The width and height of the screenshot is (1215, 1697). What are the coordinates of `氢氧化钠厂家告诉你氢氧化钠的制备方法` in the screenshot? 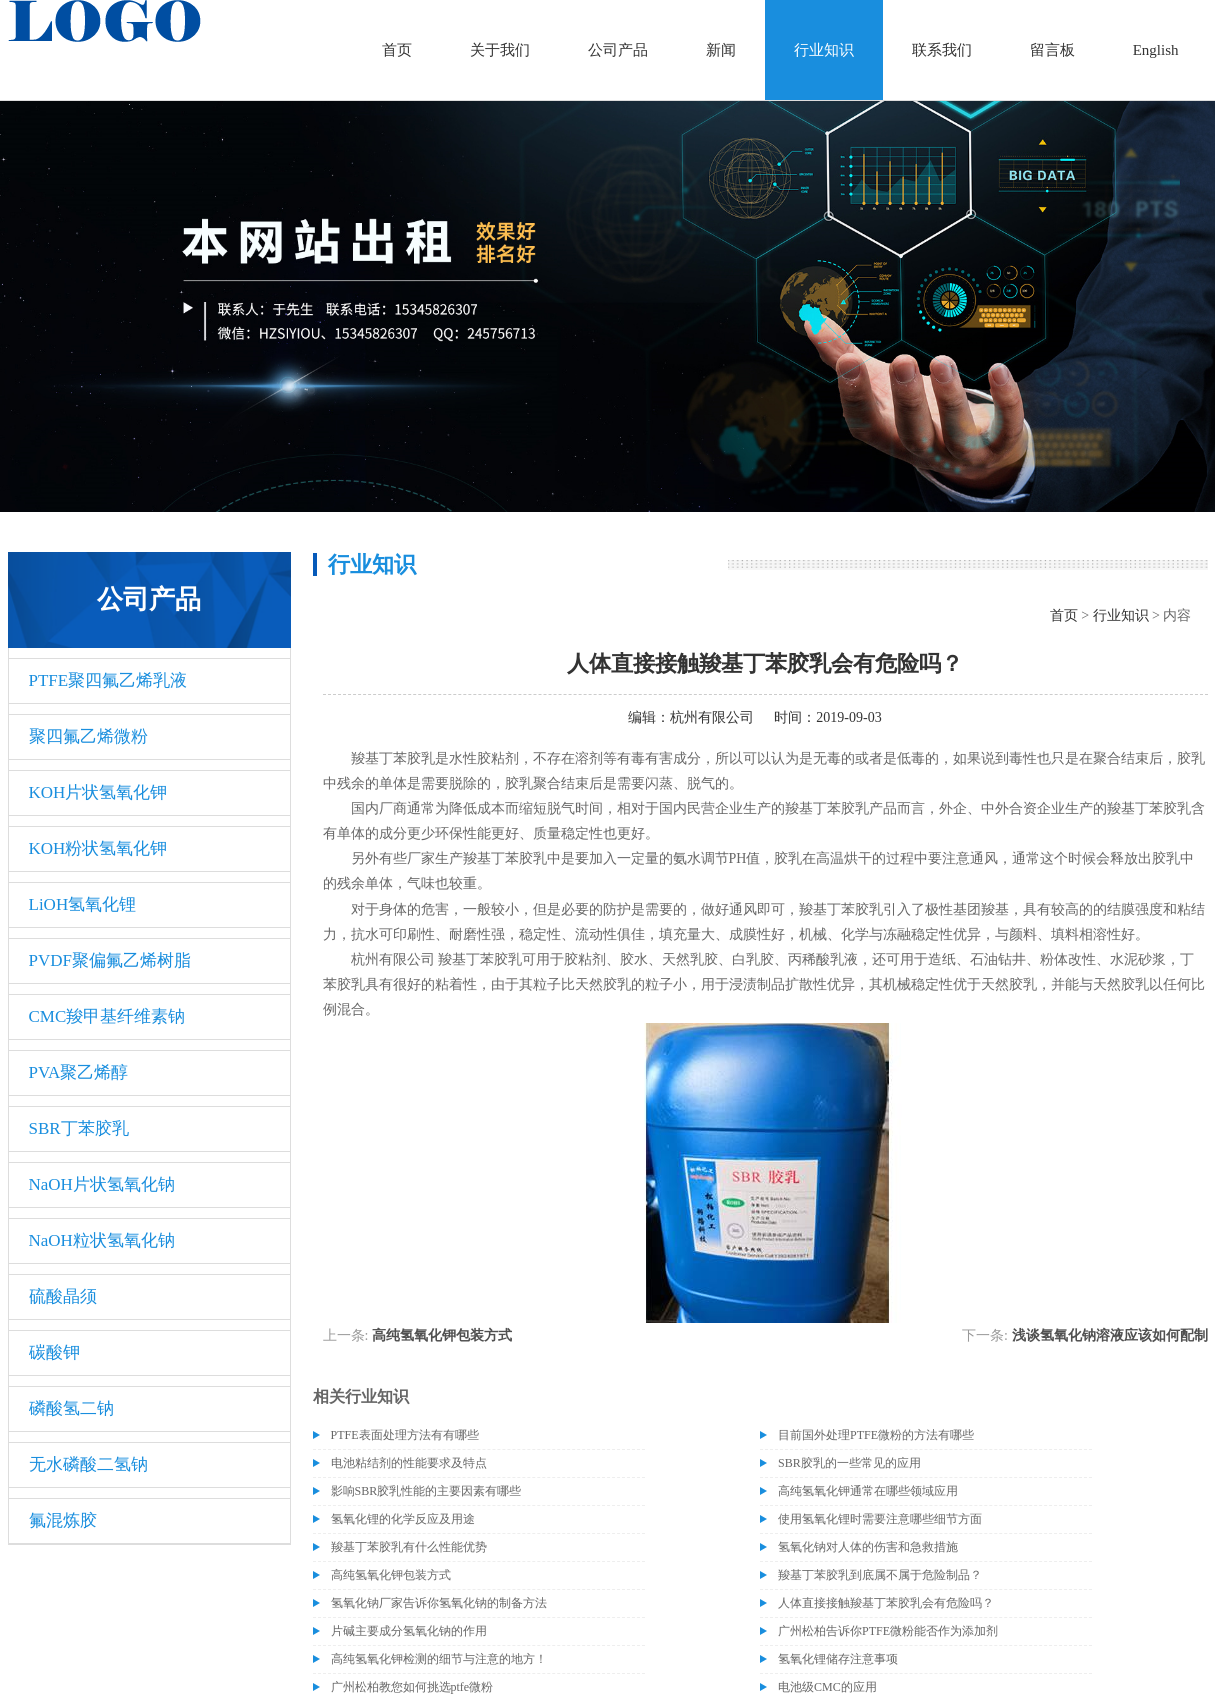 It's located at (439, 1603).